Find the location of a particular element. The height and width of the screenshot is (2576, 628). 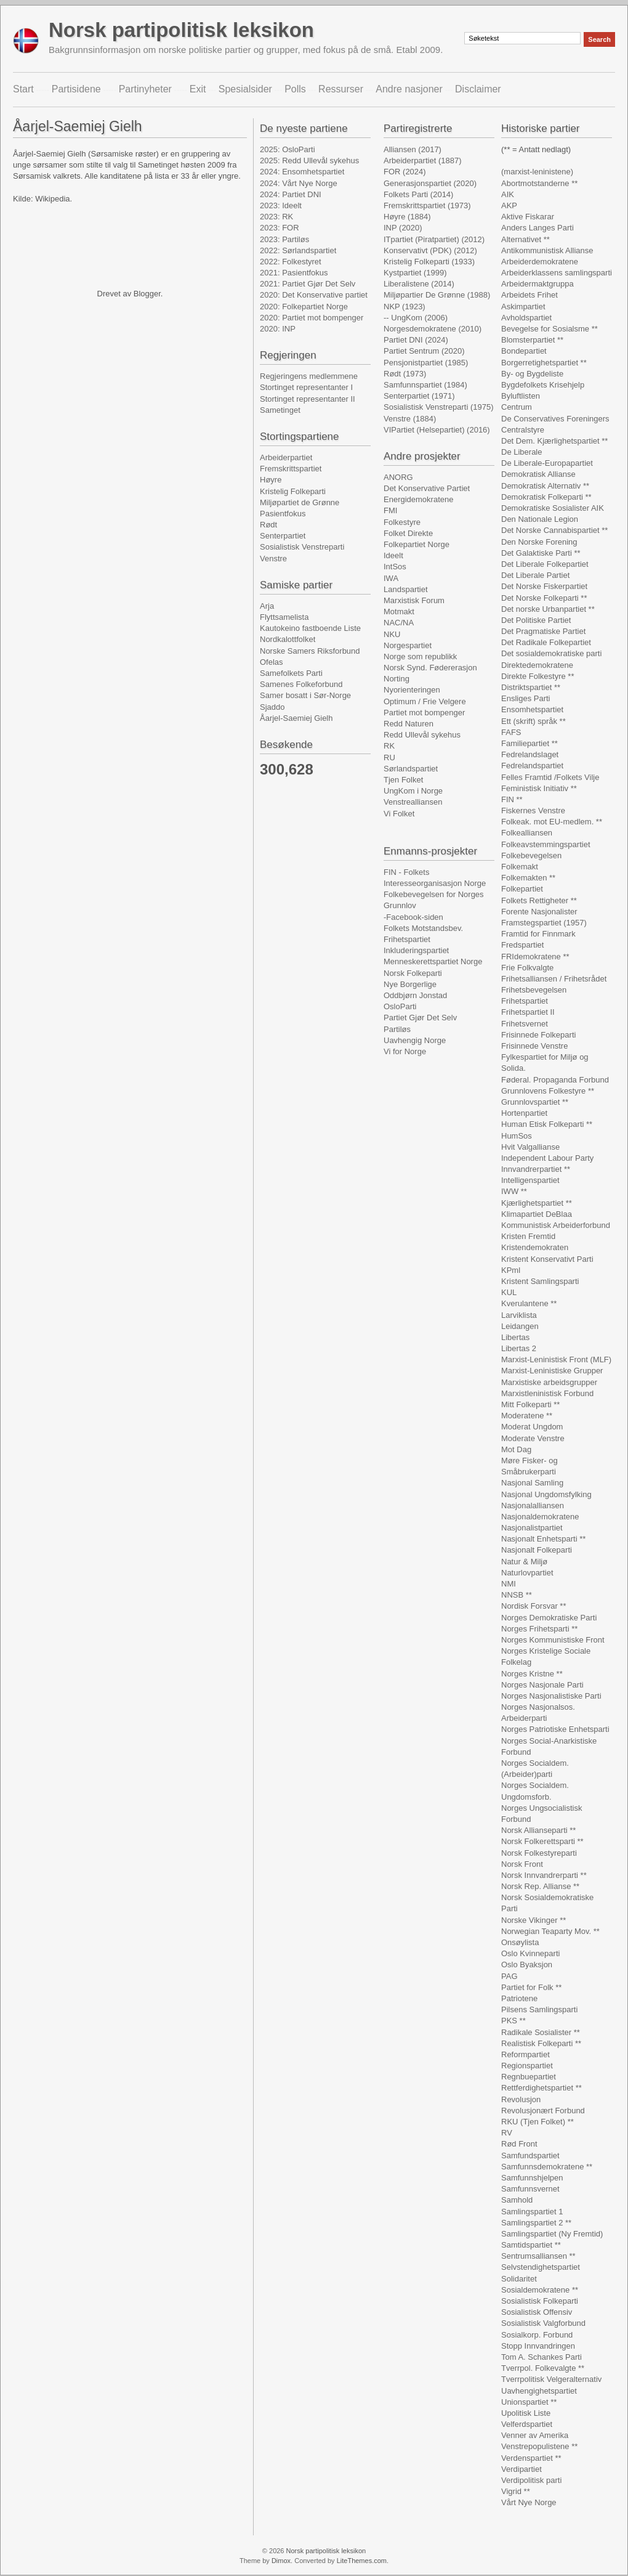

Uavhengig Norge is located at coordinates (415, 1040).